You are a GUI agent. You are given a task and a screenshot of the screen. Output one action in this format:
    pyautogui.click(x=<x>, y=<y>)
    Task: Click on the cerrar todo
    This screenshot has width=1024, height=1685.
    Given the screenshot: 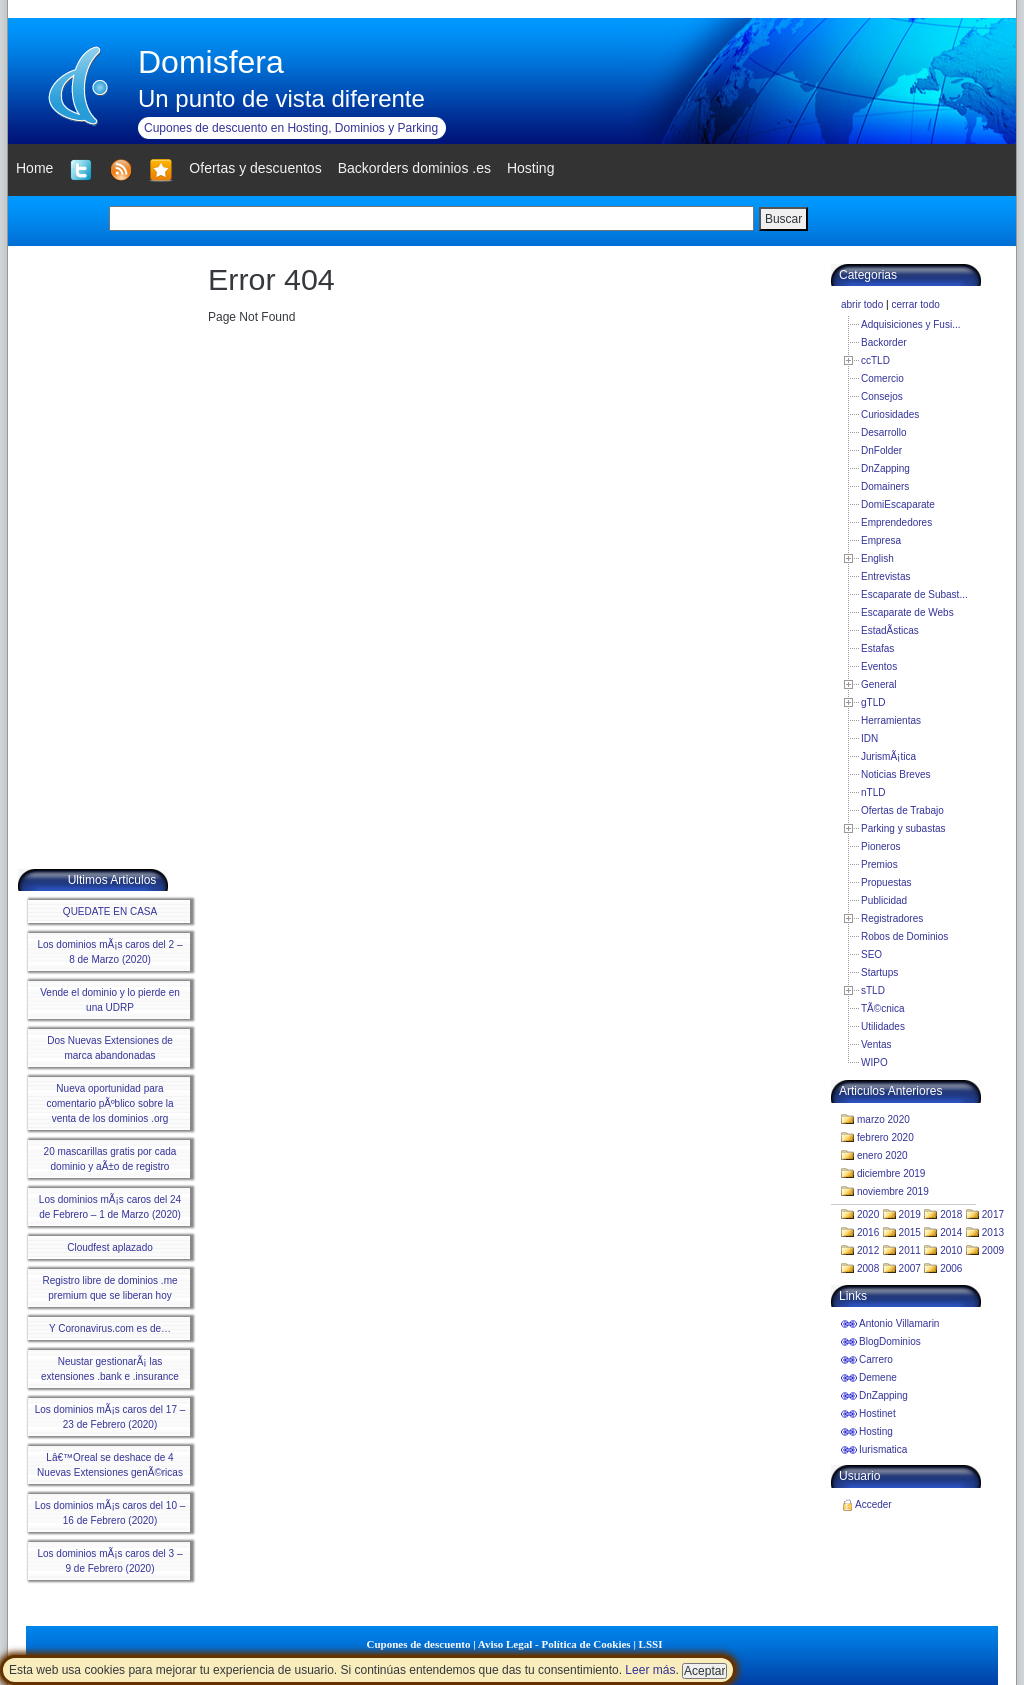 What is the action you would take?
    pyautogui.click(x=915, y=304)
    